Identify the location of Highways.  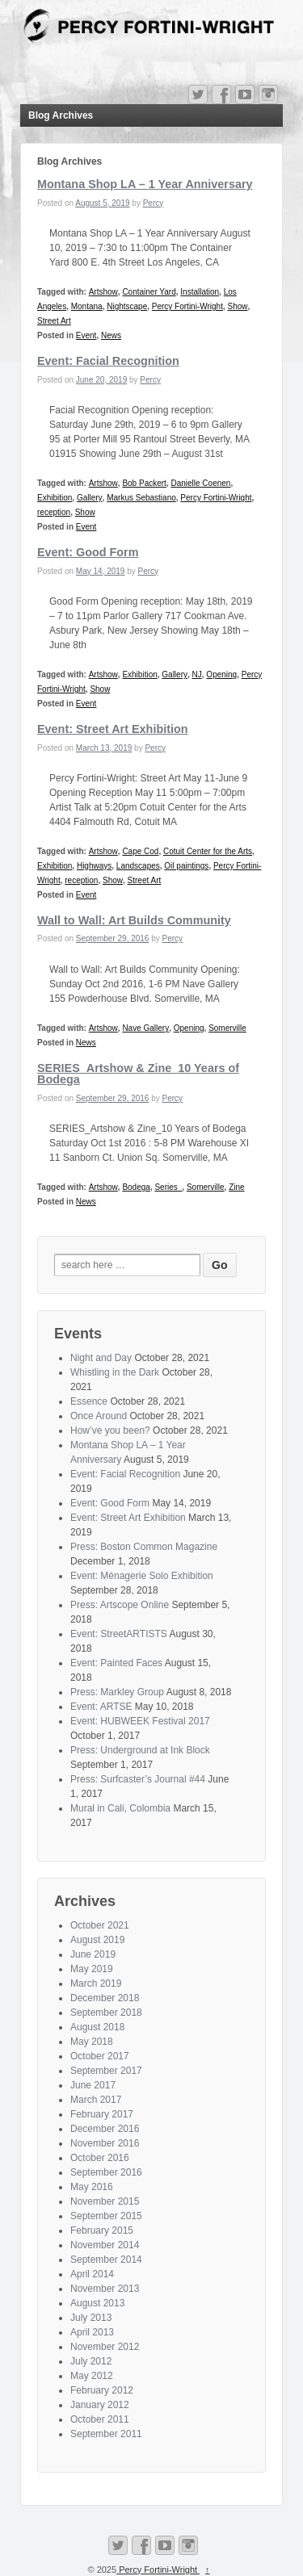
(94, 865).